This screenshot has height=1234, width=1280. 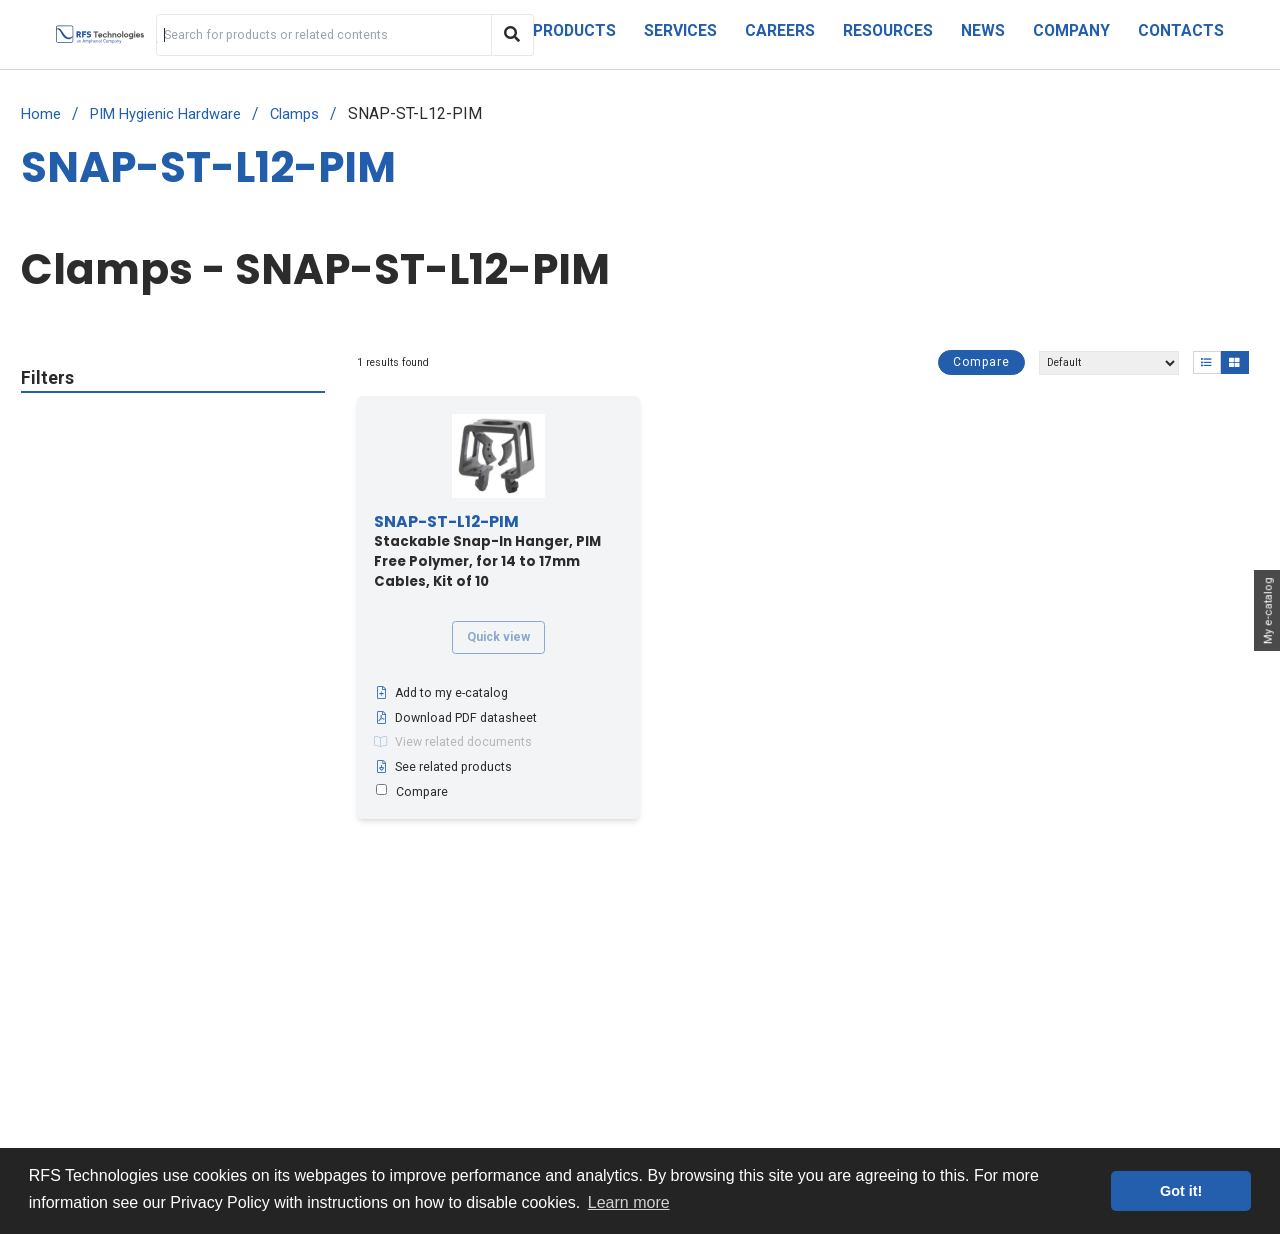 What do you see at coordinates (165, 114) in the screenshot?
I see `PIM Hygienic Hardware` at bounding box center [165, 114].